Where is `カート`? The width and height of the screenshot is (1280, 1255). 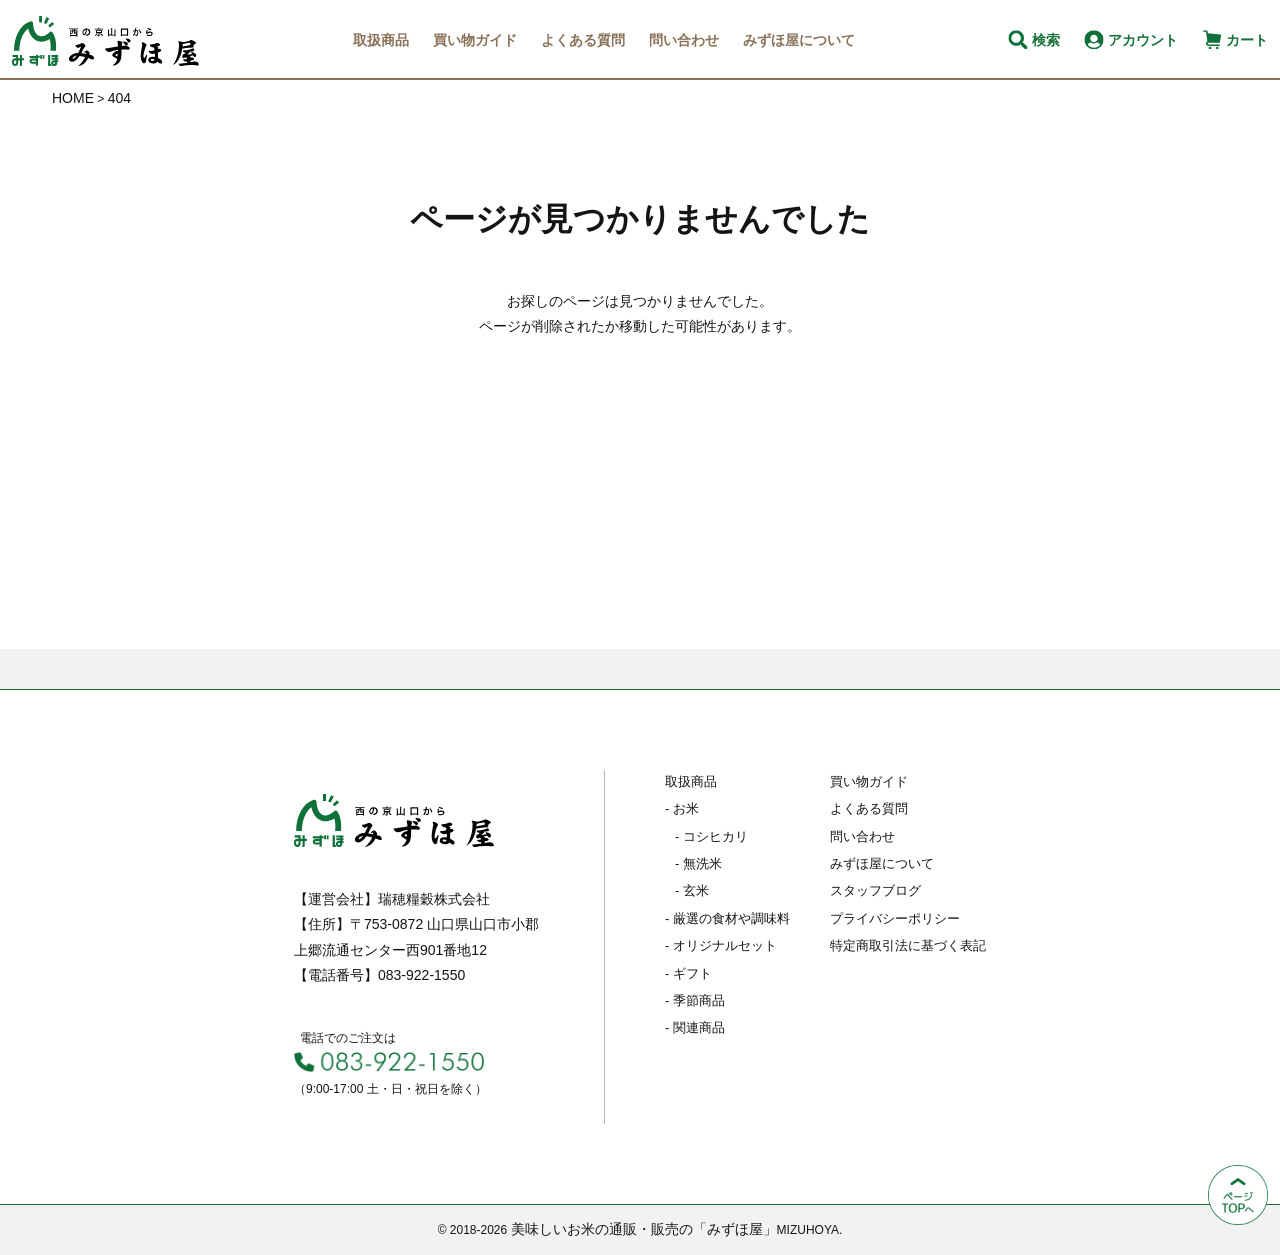 カート is located at coordinates (1247, 40).